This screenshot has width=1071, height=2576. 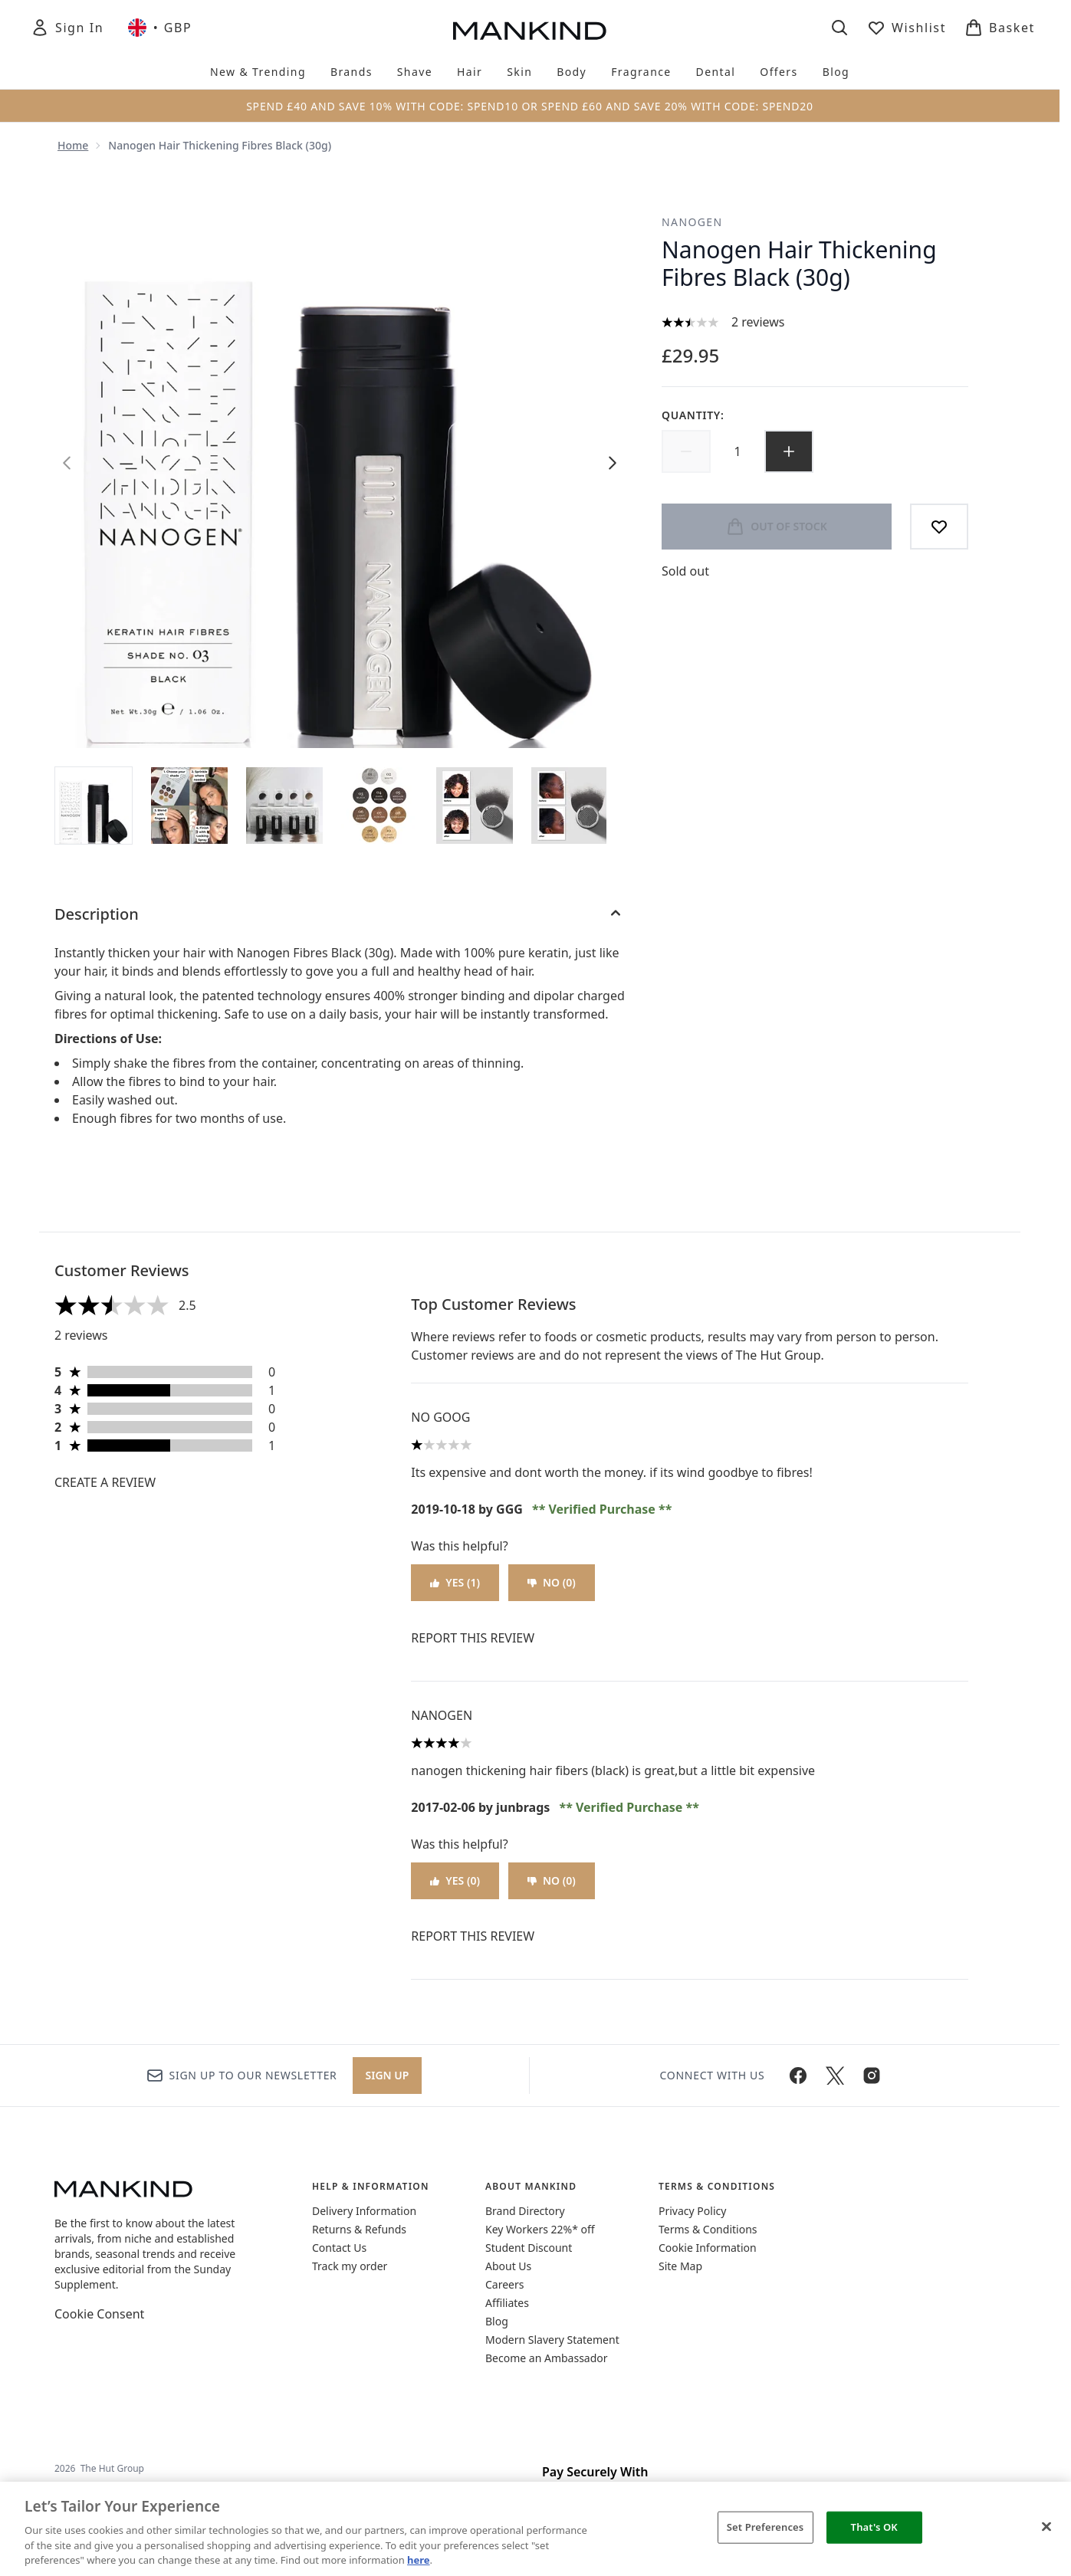 I want to click on Set Preferences [Set Preferences, Opens the preference center dialog], so click(x=765, y=2527).